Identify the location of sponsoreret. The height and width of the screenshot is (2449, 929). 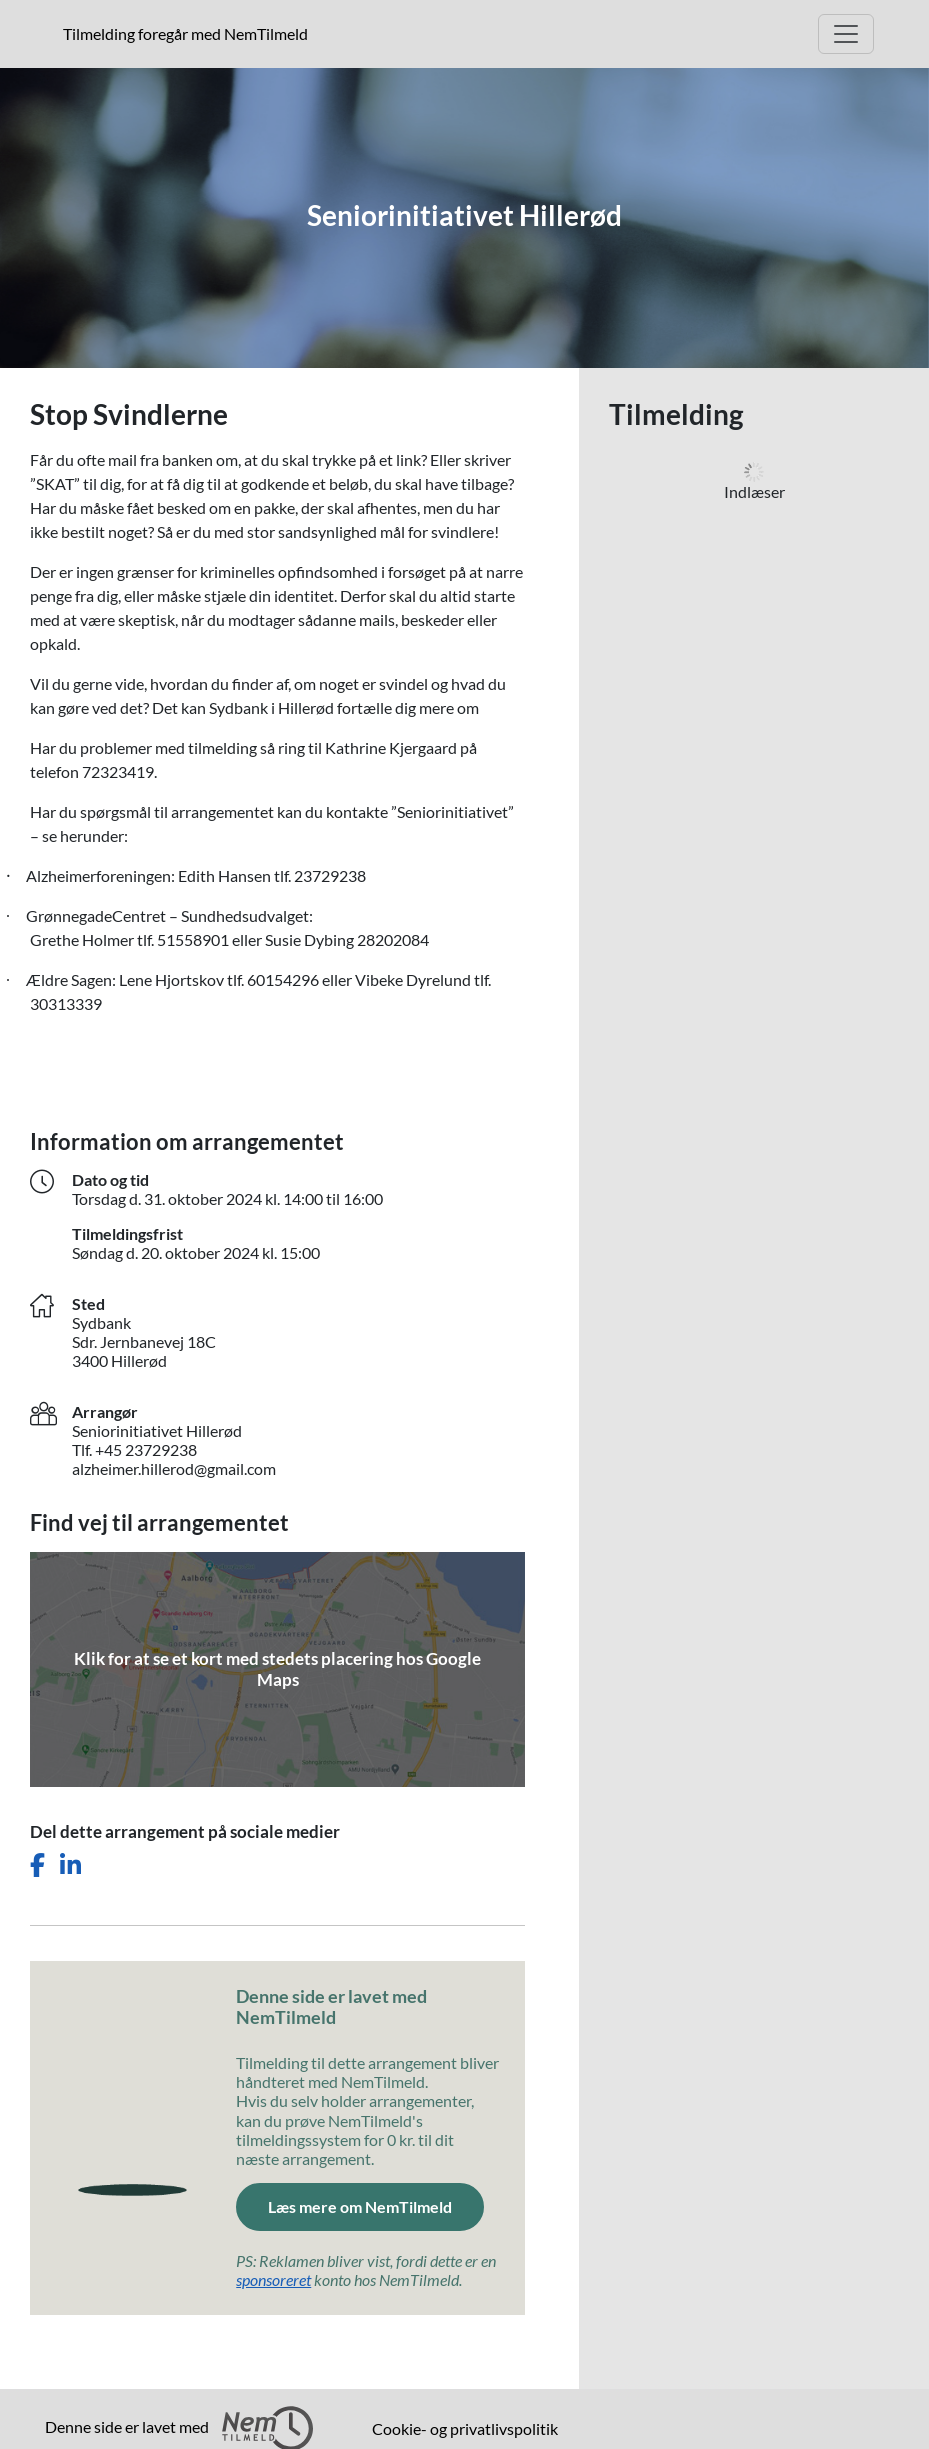
(273, 2279).